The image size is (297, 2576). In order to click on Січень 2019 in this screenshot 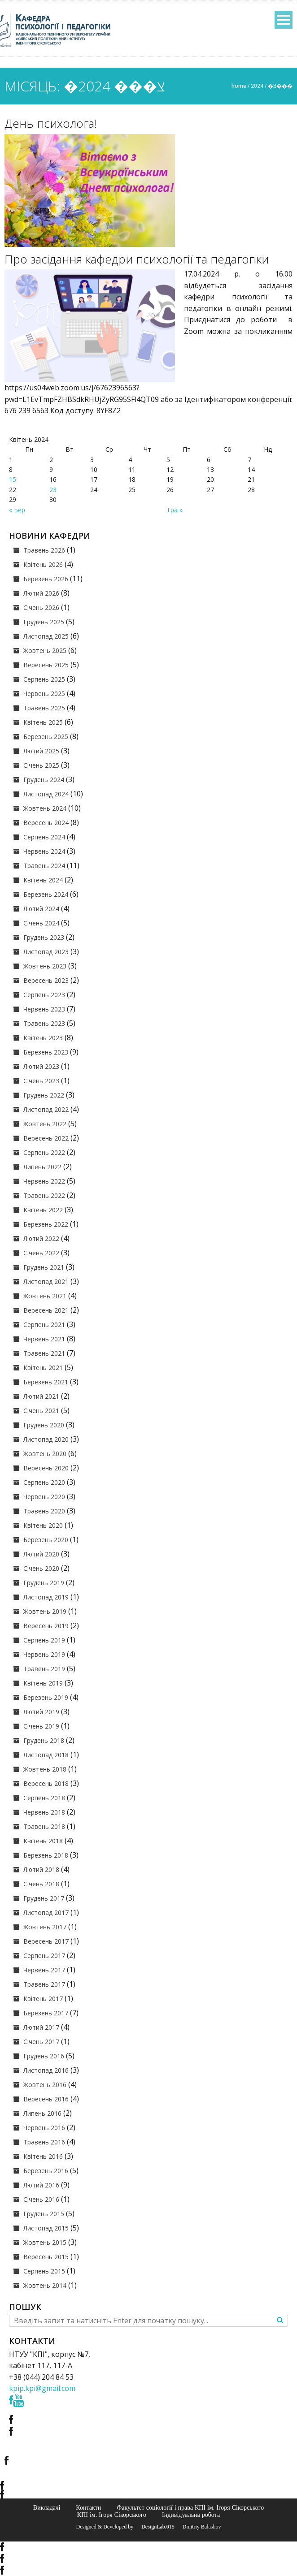, I will do `click(41, 1726)`.